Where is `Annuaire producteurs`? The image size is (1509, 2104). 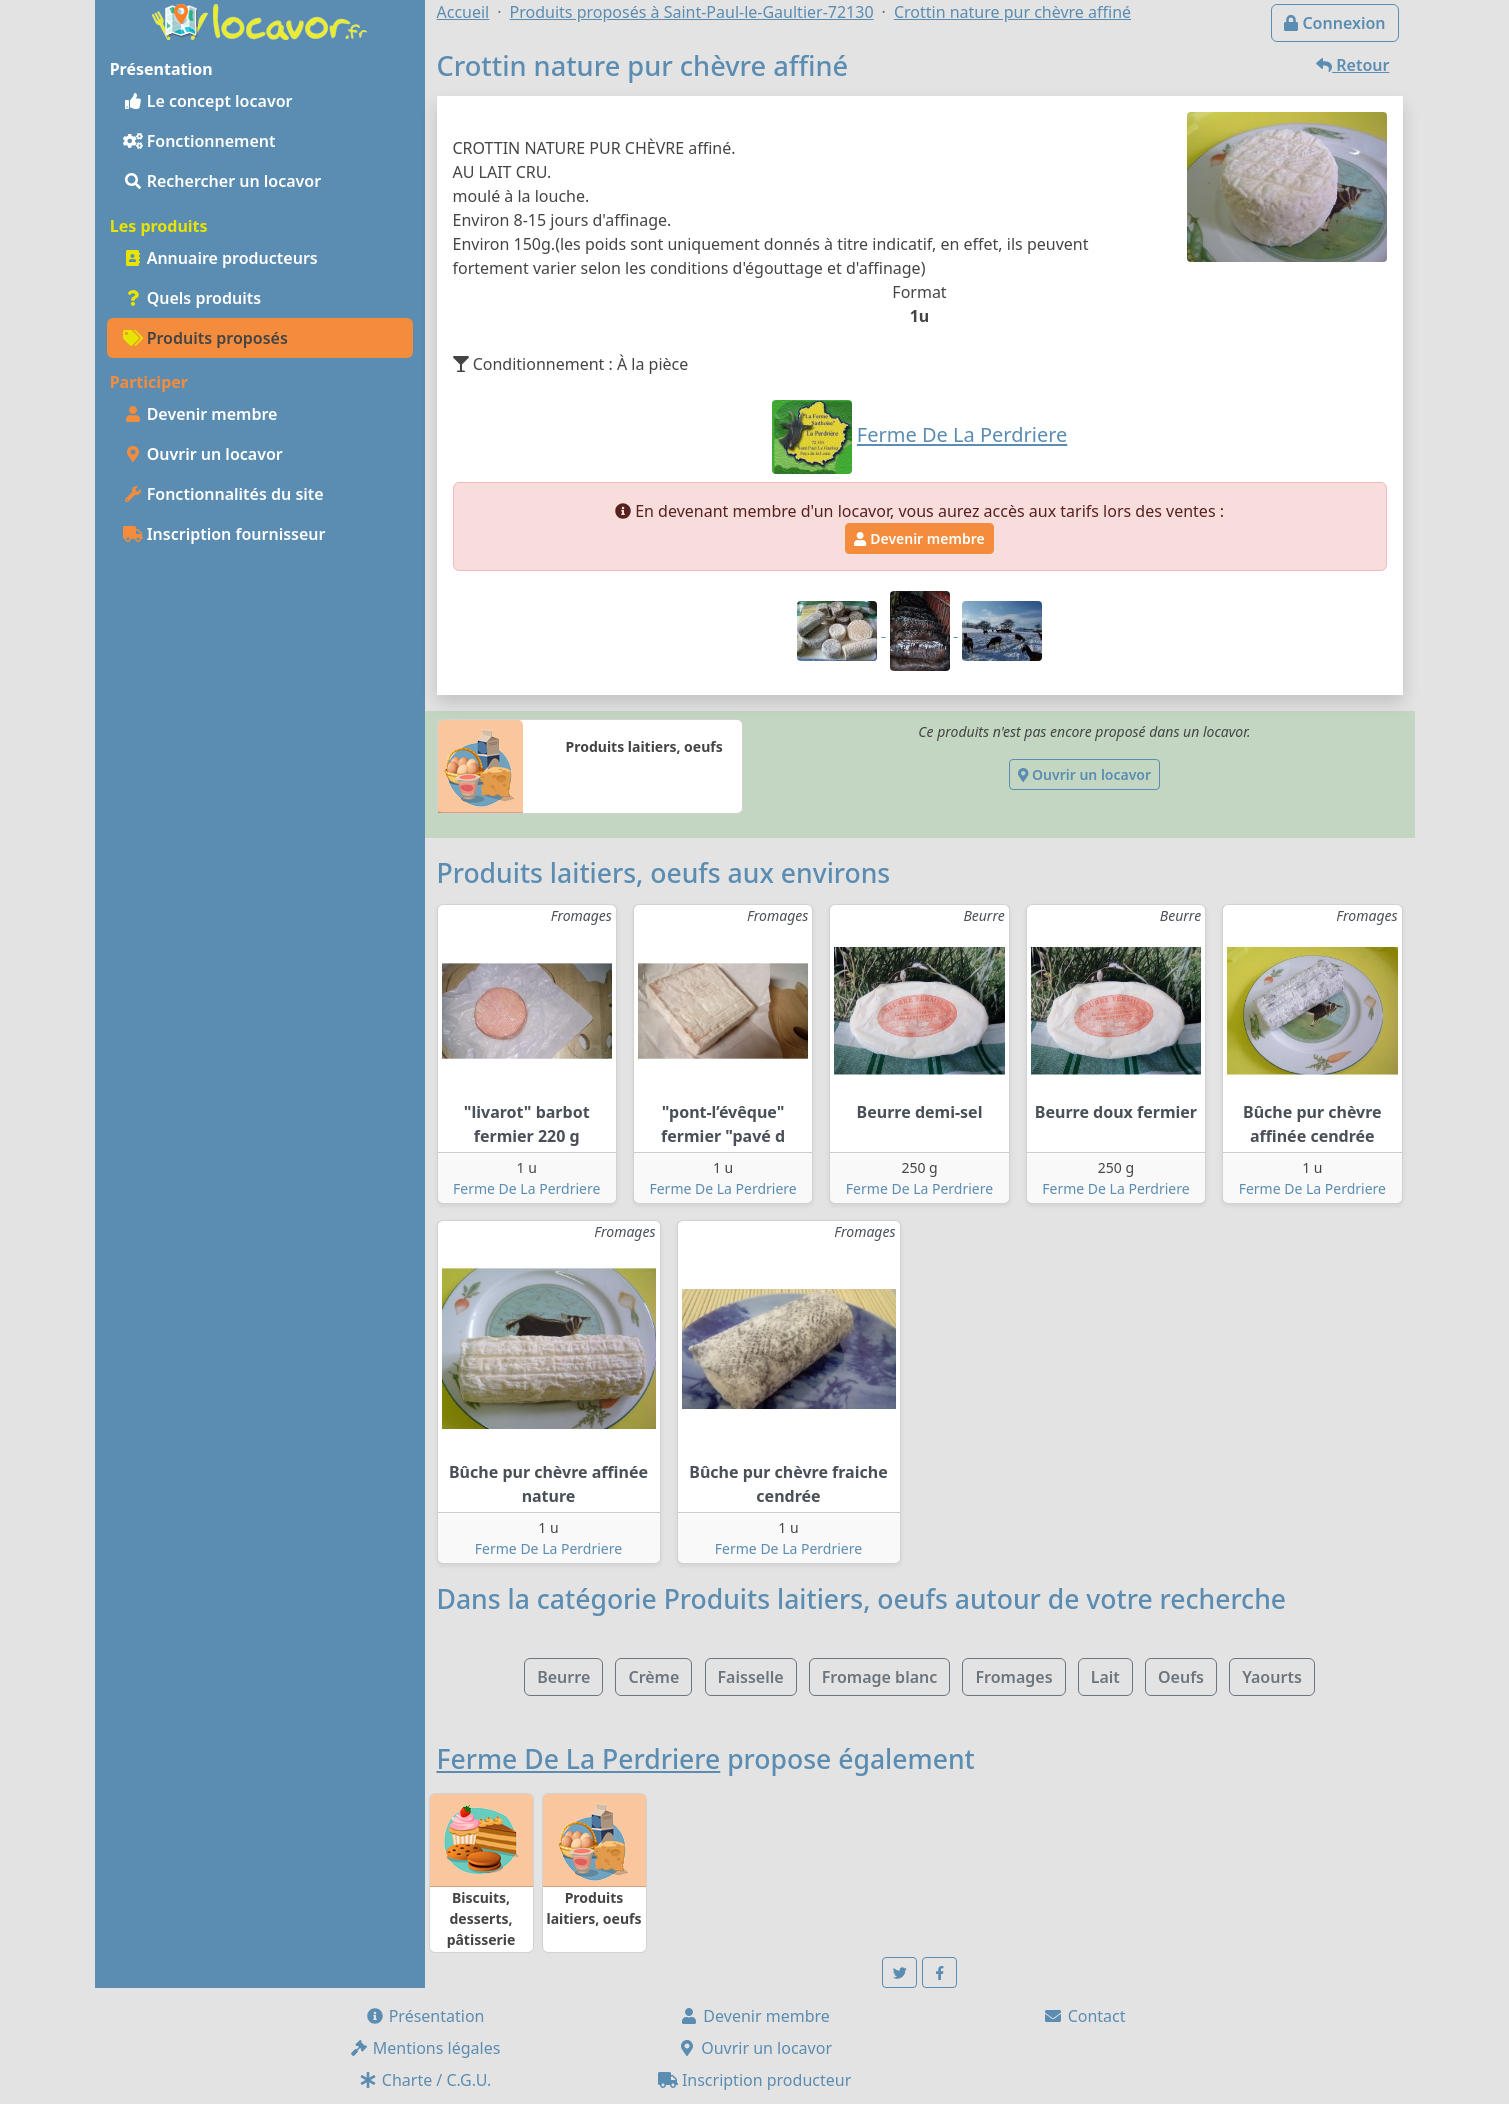 Annuaire producteurs is located at coordinates (220, 258).